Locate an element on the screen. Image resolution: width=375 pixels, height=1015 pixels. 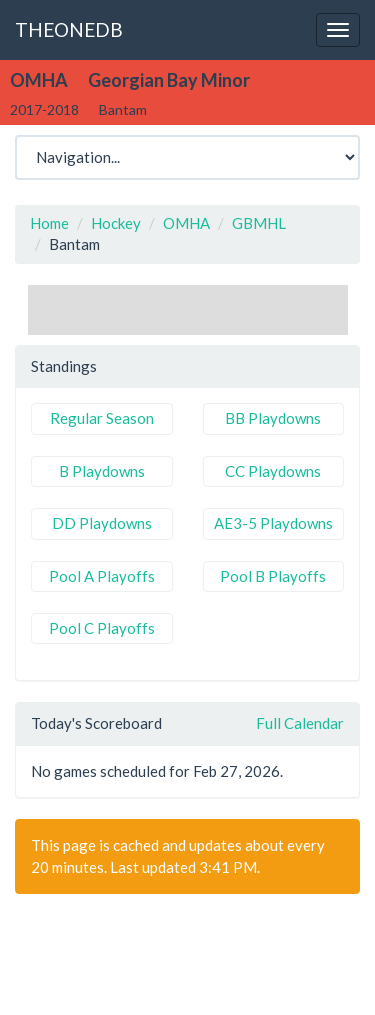
OMHA is located at coordinates (186, 223).